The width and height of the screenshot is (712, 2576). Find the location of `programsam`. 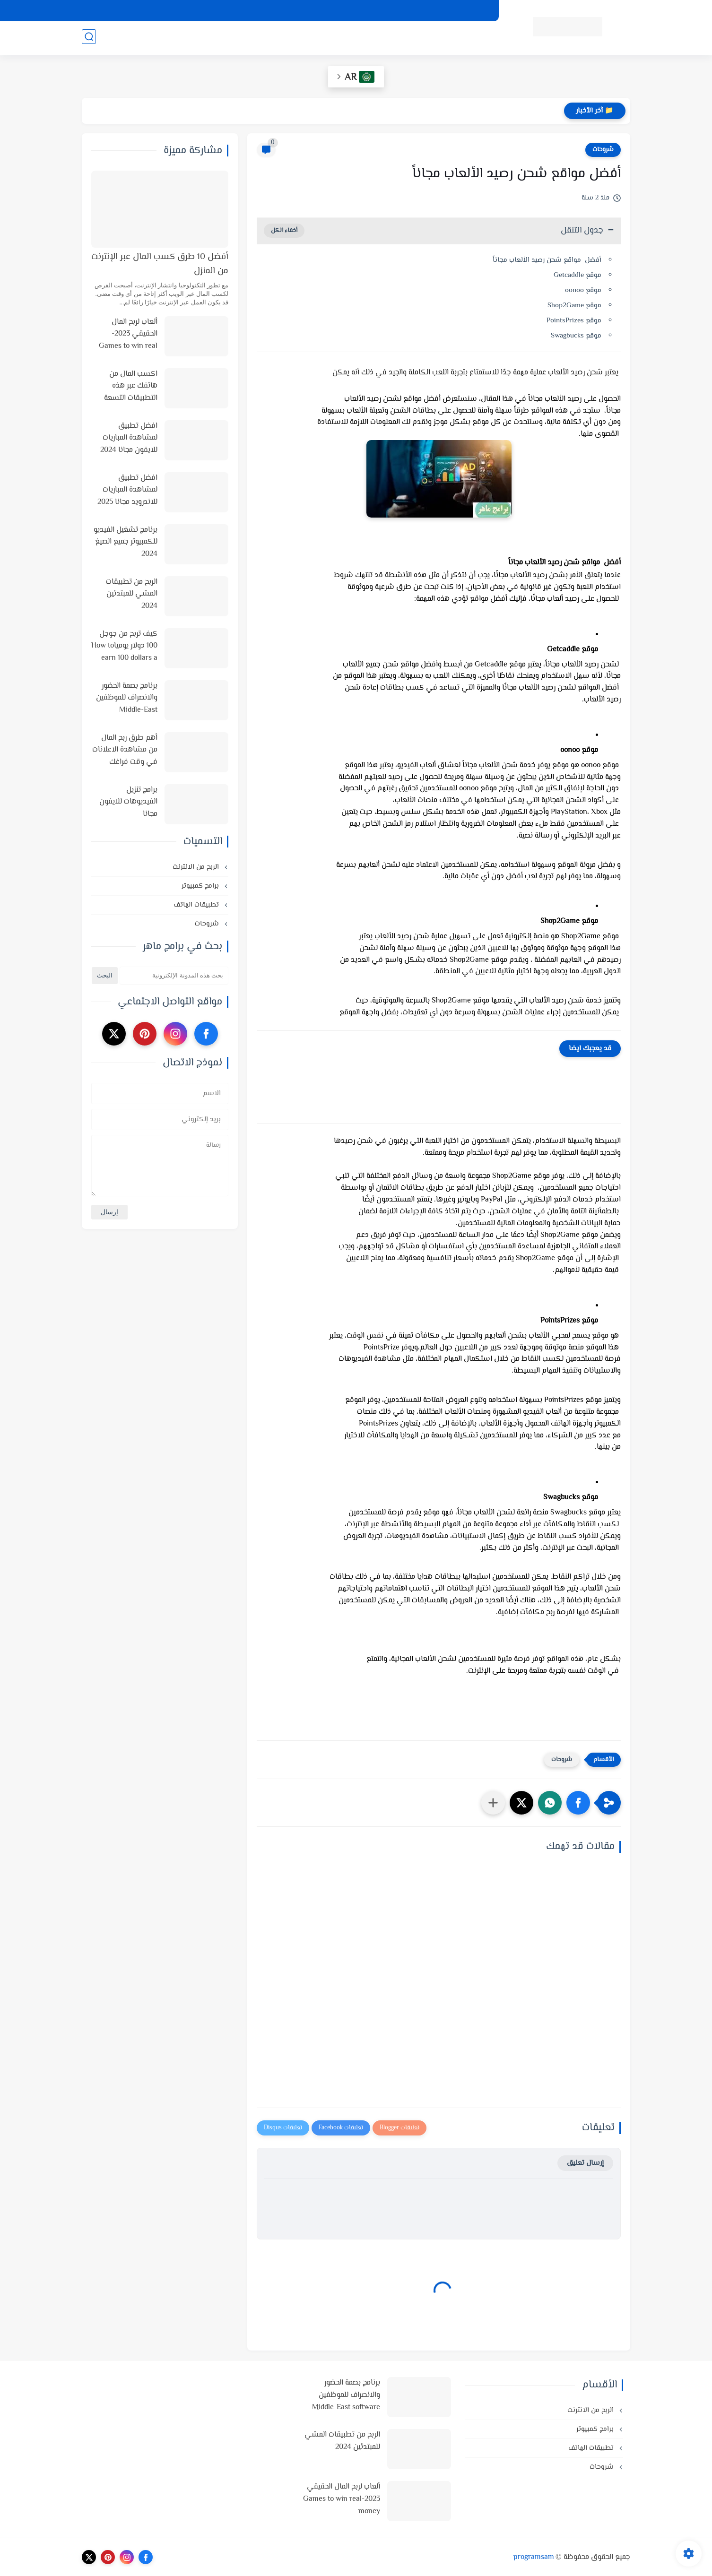

programsam is located at coordinates (533, 2557).